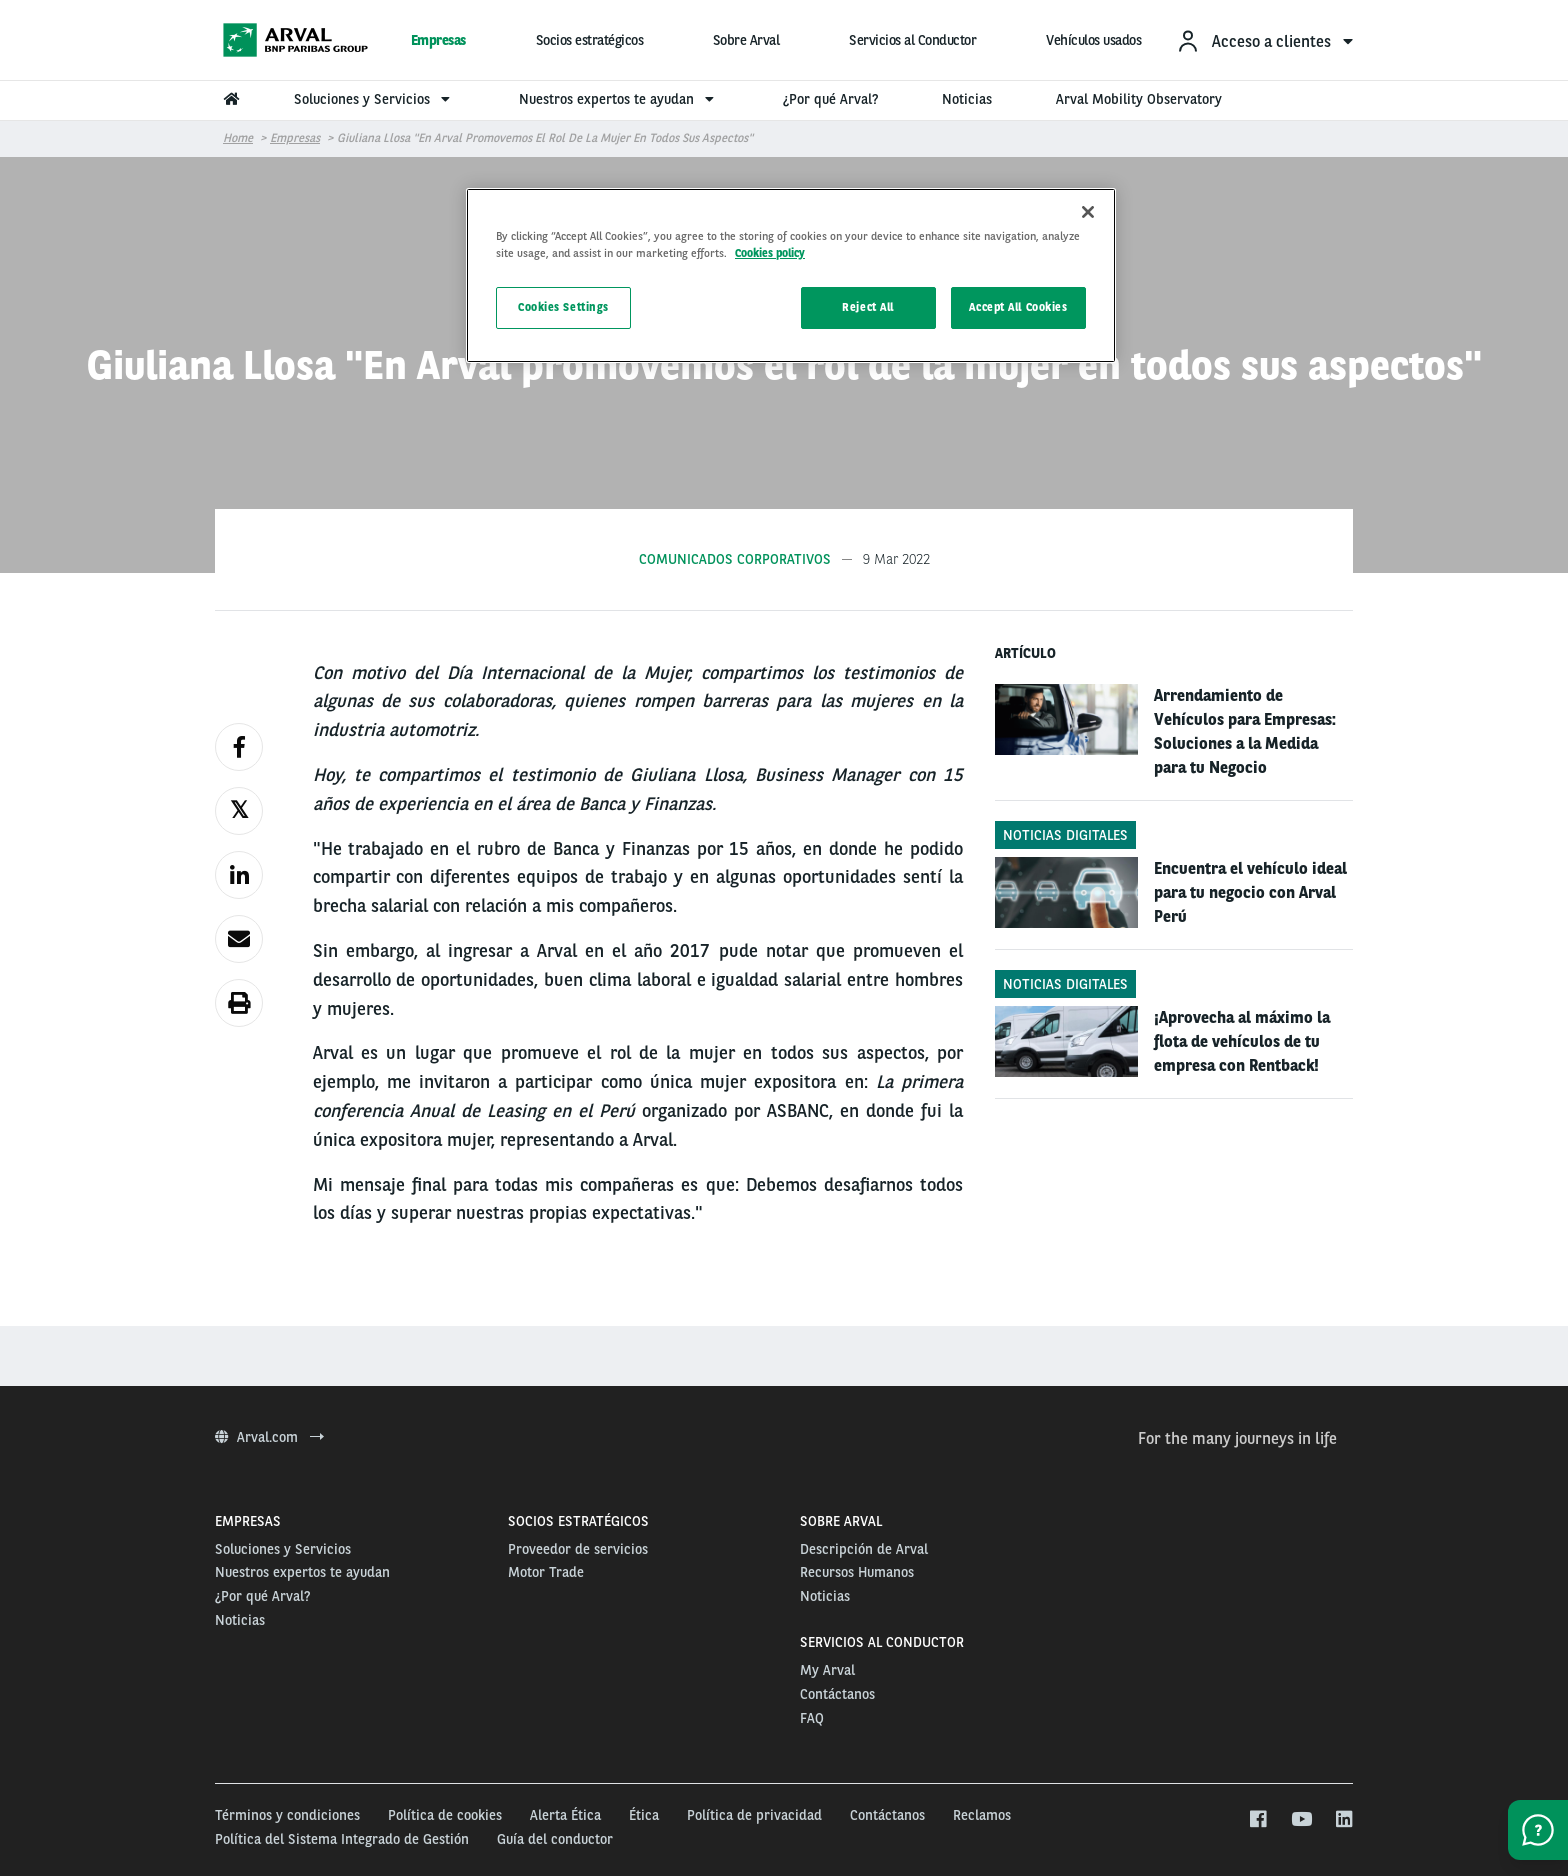 This screenshot has height=1876, width=1568. I want to click on Nuestros expertos te ayudan [menuitem], so click(619, 99).